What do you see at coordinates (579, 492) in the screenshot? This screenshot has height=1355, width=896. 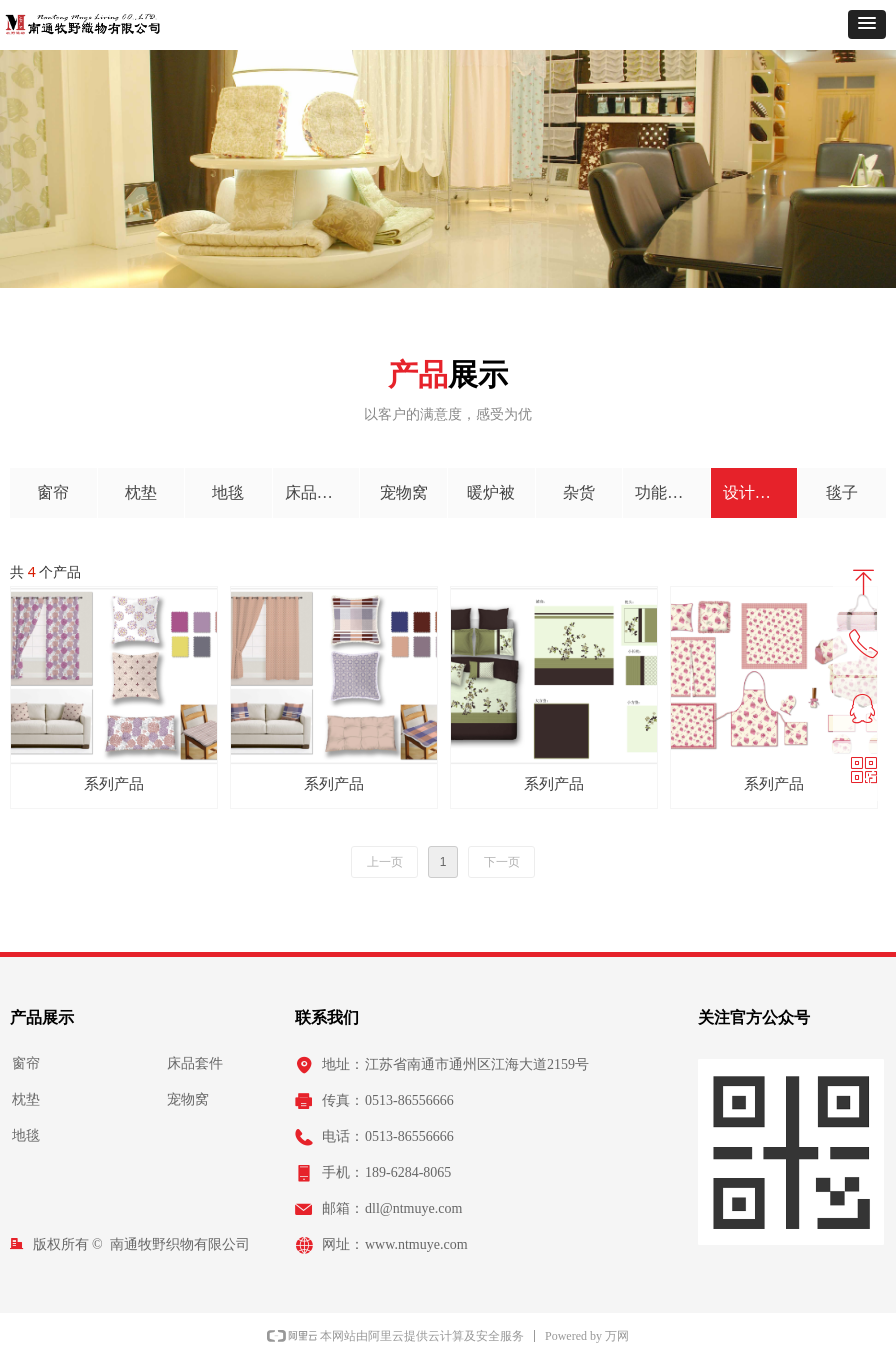 I see `杂货` at bounding box center [579, 492].